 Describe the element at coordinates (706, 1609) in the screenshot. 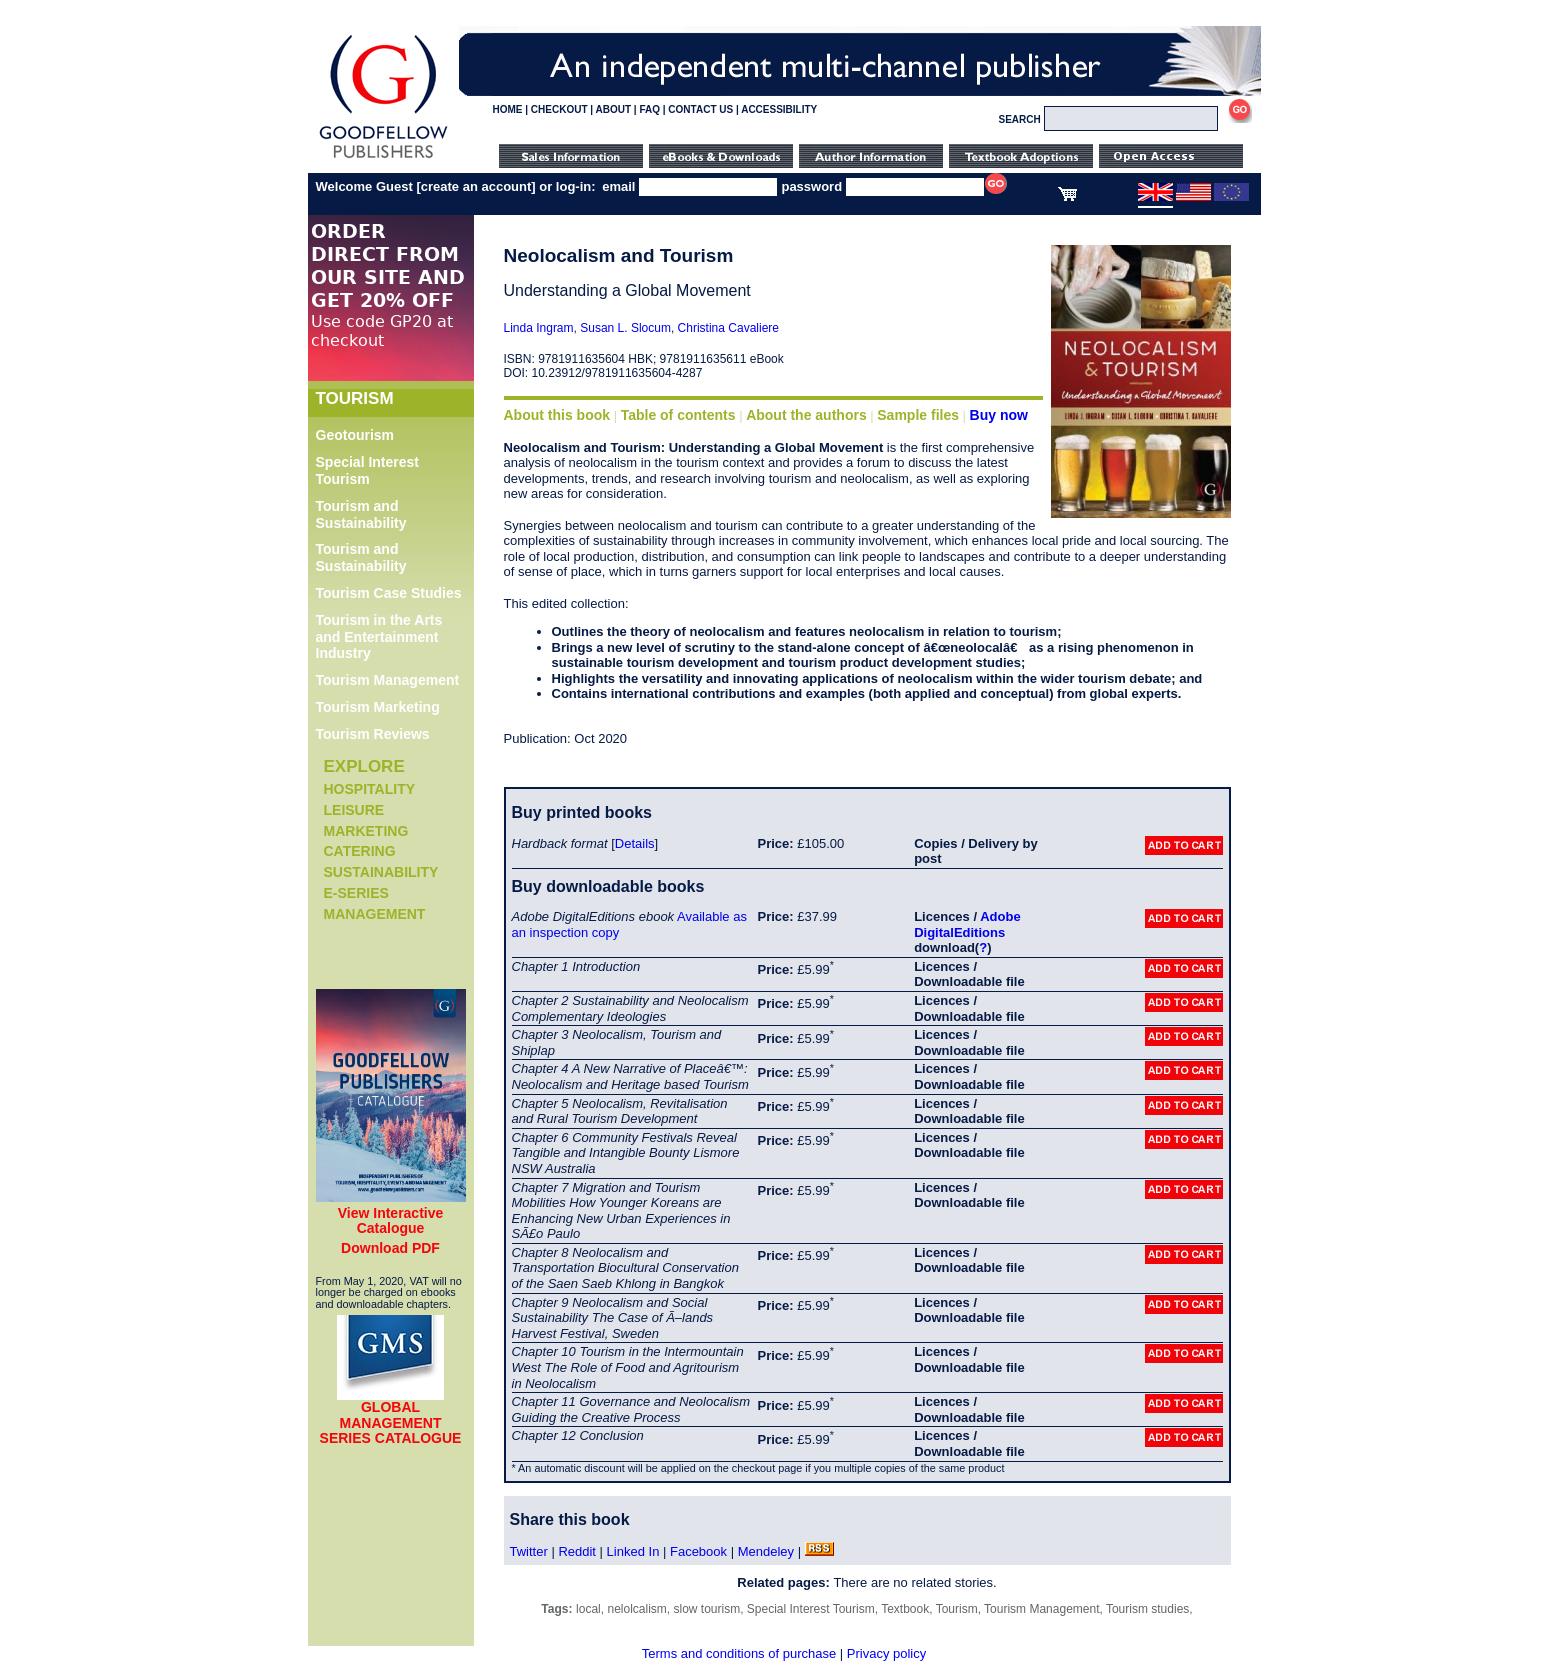

I see `slow tourism` at that location.